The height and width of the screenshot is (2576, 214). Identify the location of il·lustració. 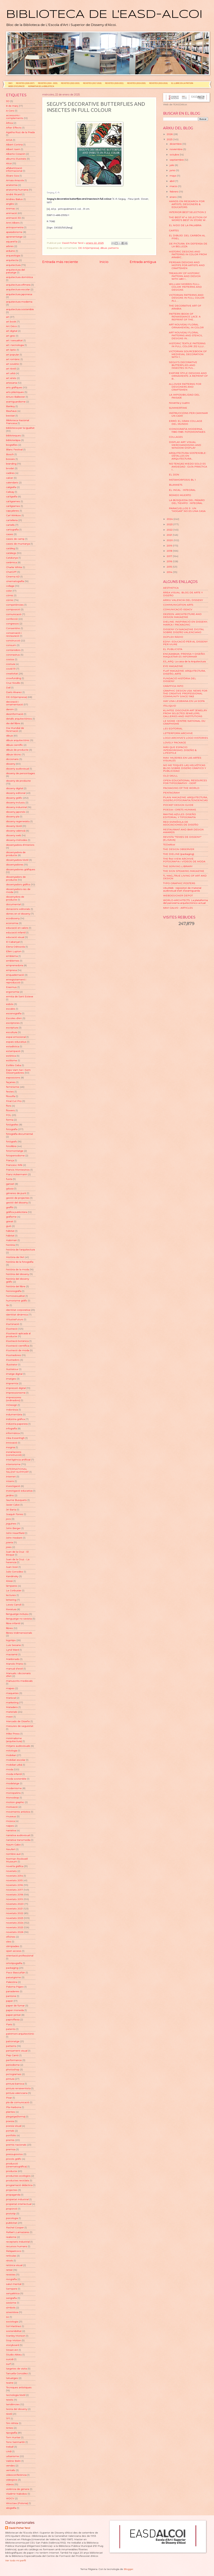
(12, 1328).